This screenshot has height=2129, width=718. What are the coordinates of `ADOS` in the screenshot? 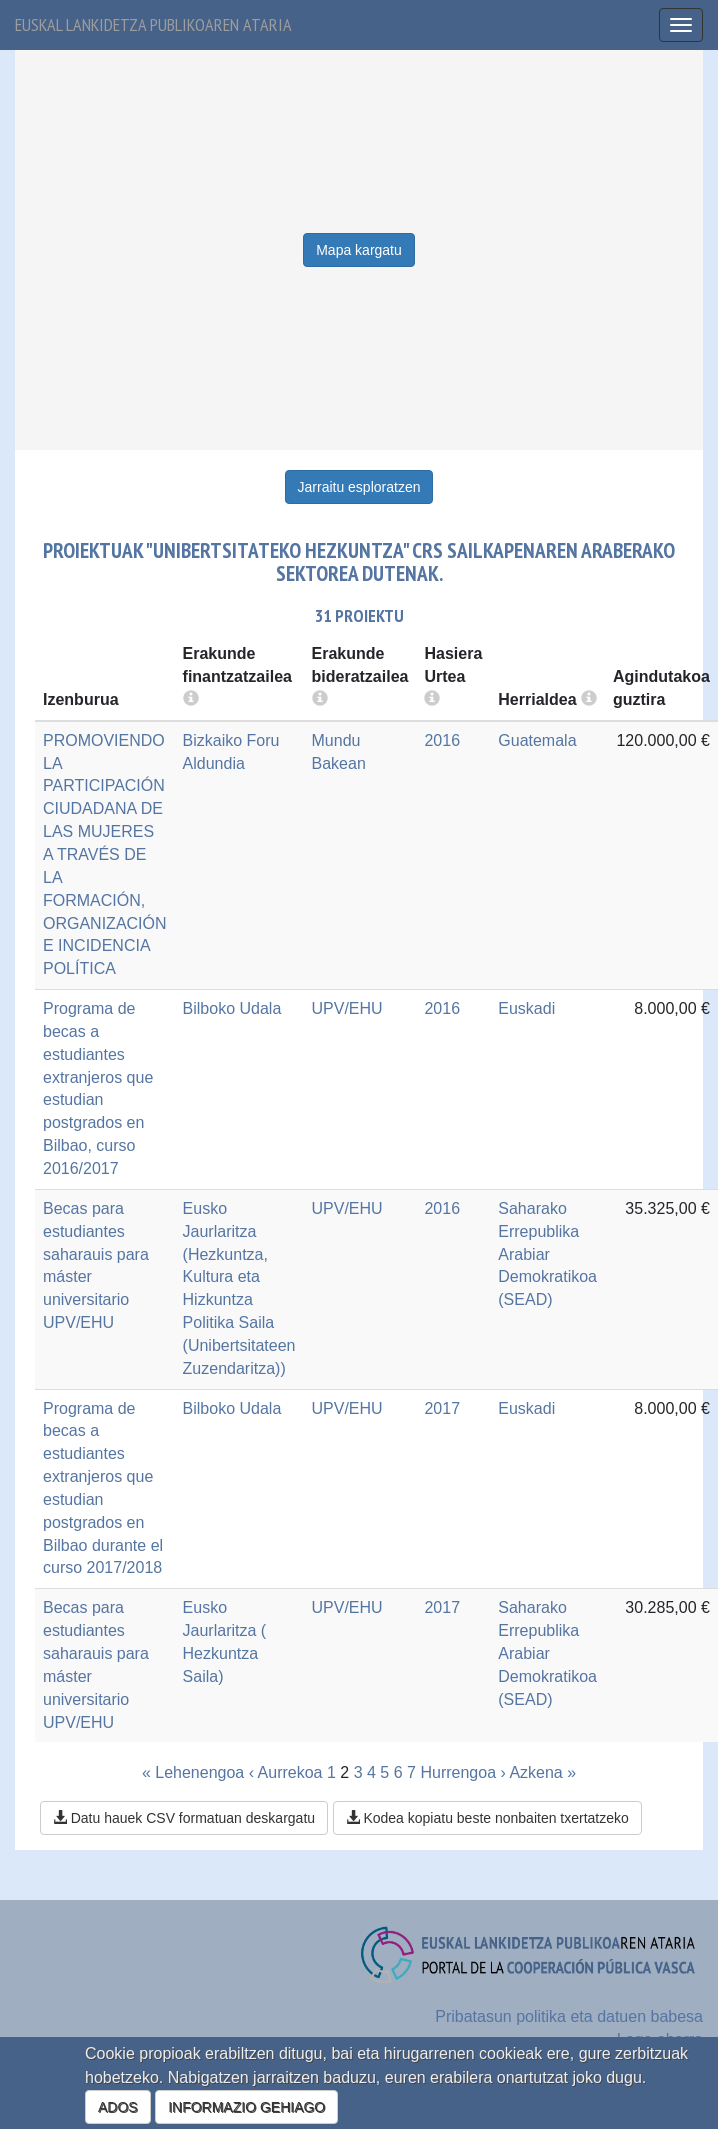 It's located at (118, 2107).